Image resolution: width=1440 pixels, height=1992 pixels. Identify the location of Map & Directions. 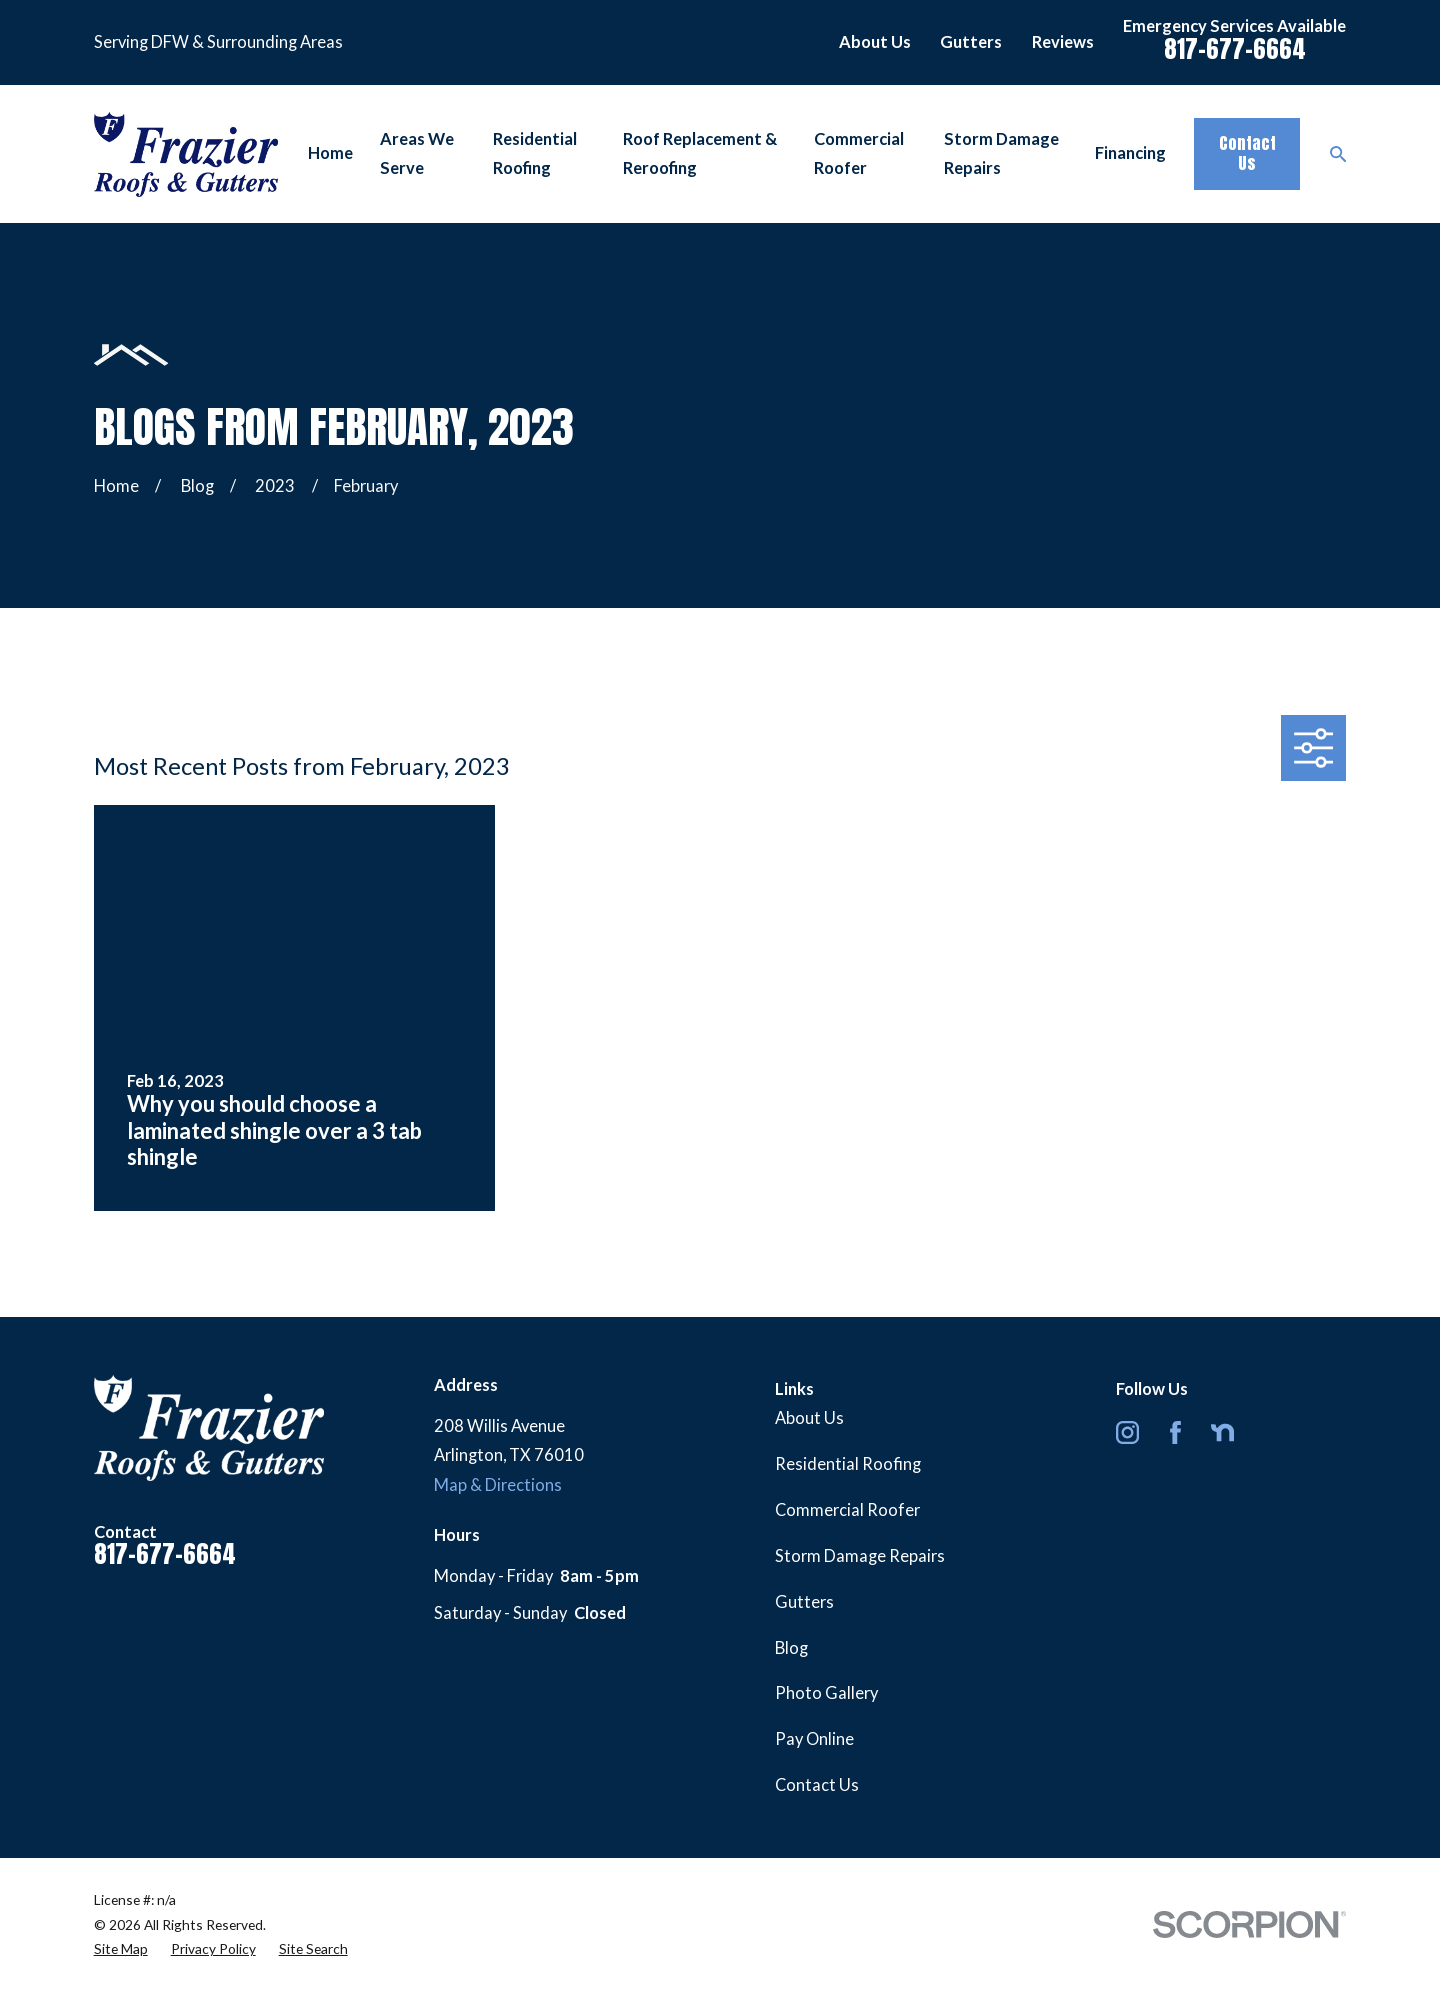
(498, 1485).